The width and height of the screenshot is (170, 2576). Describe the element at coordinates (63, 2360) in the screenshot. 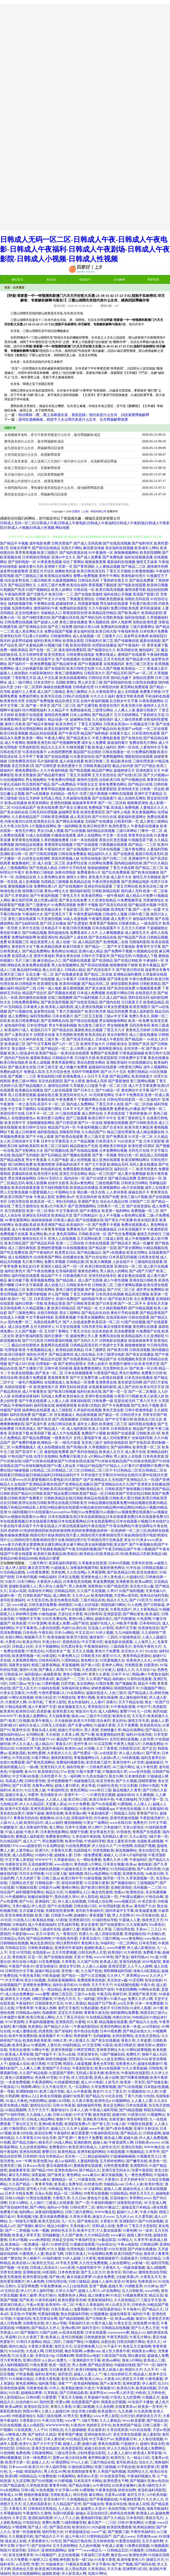

I see `免费九一` at that location.